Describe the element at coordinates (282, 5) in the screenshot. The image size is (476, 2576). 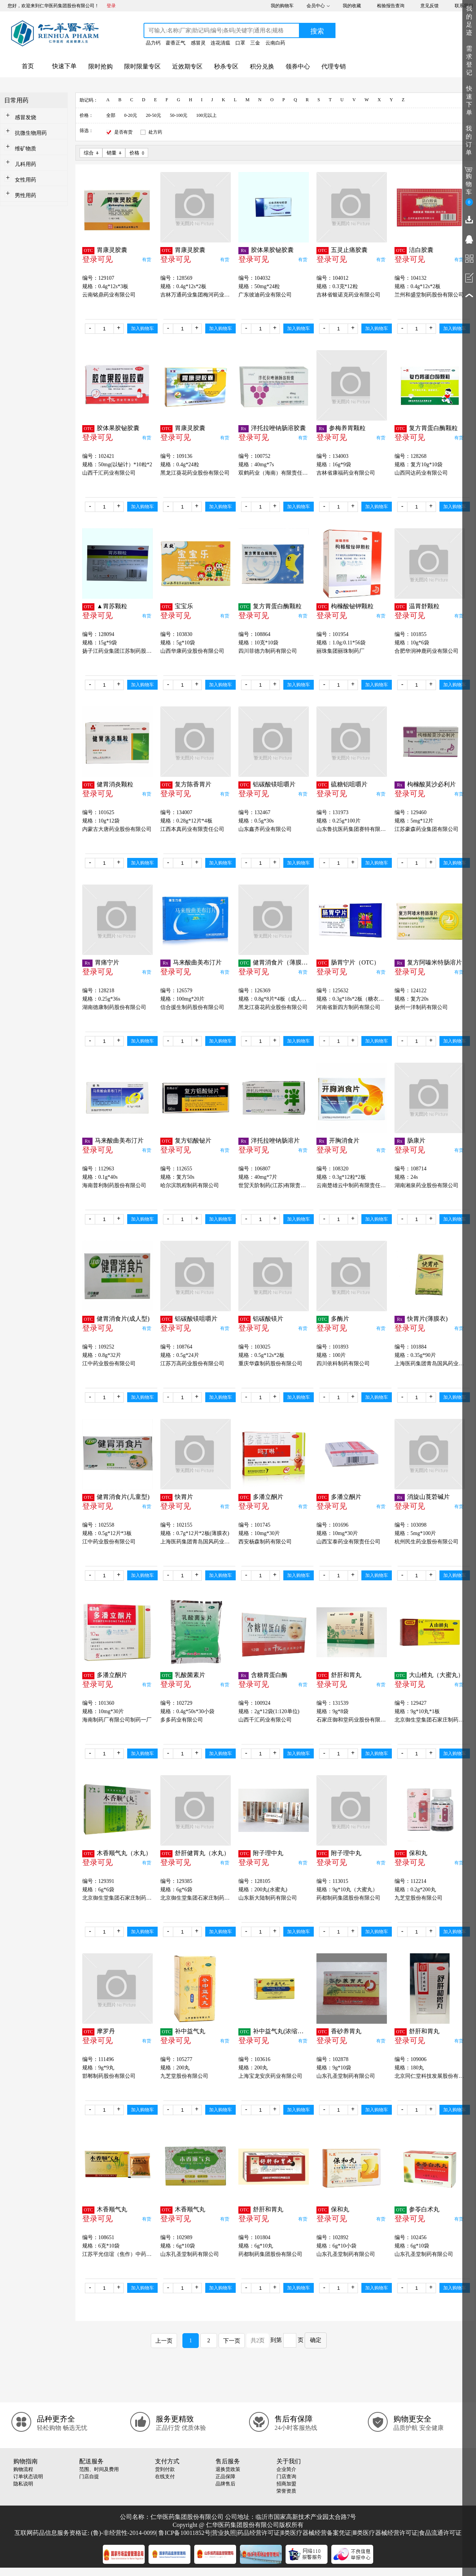
I see `我的购物车` at that location.